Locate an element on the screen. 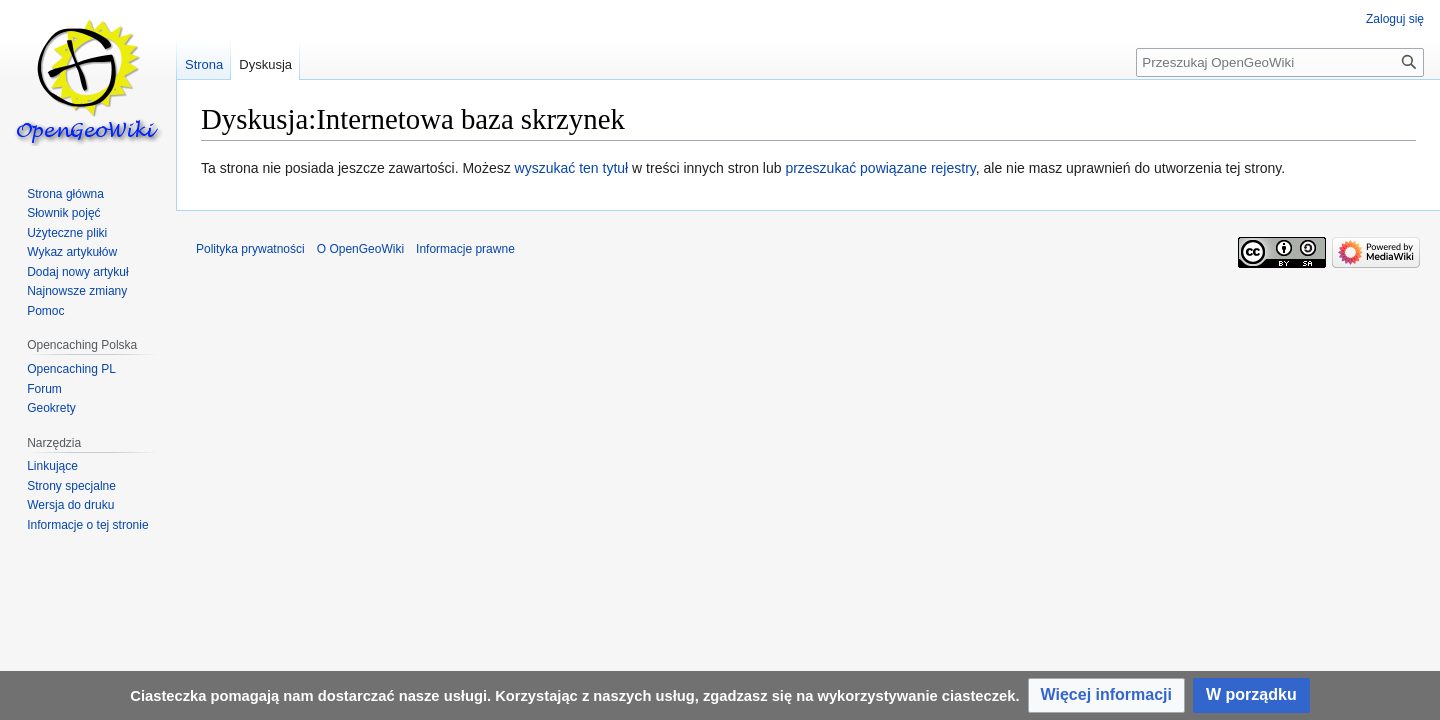  Polityka prywatności is located at coordinates (250, 249).